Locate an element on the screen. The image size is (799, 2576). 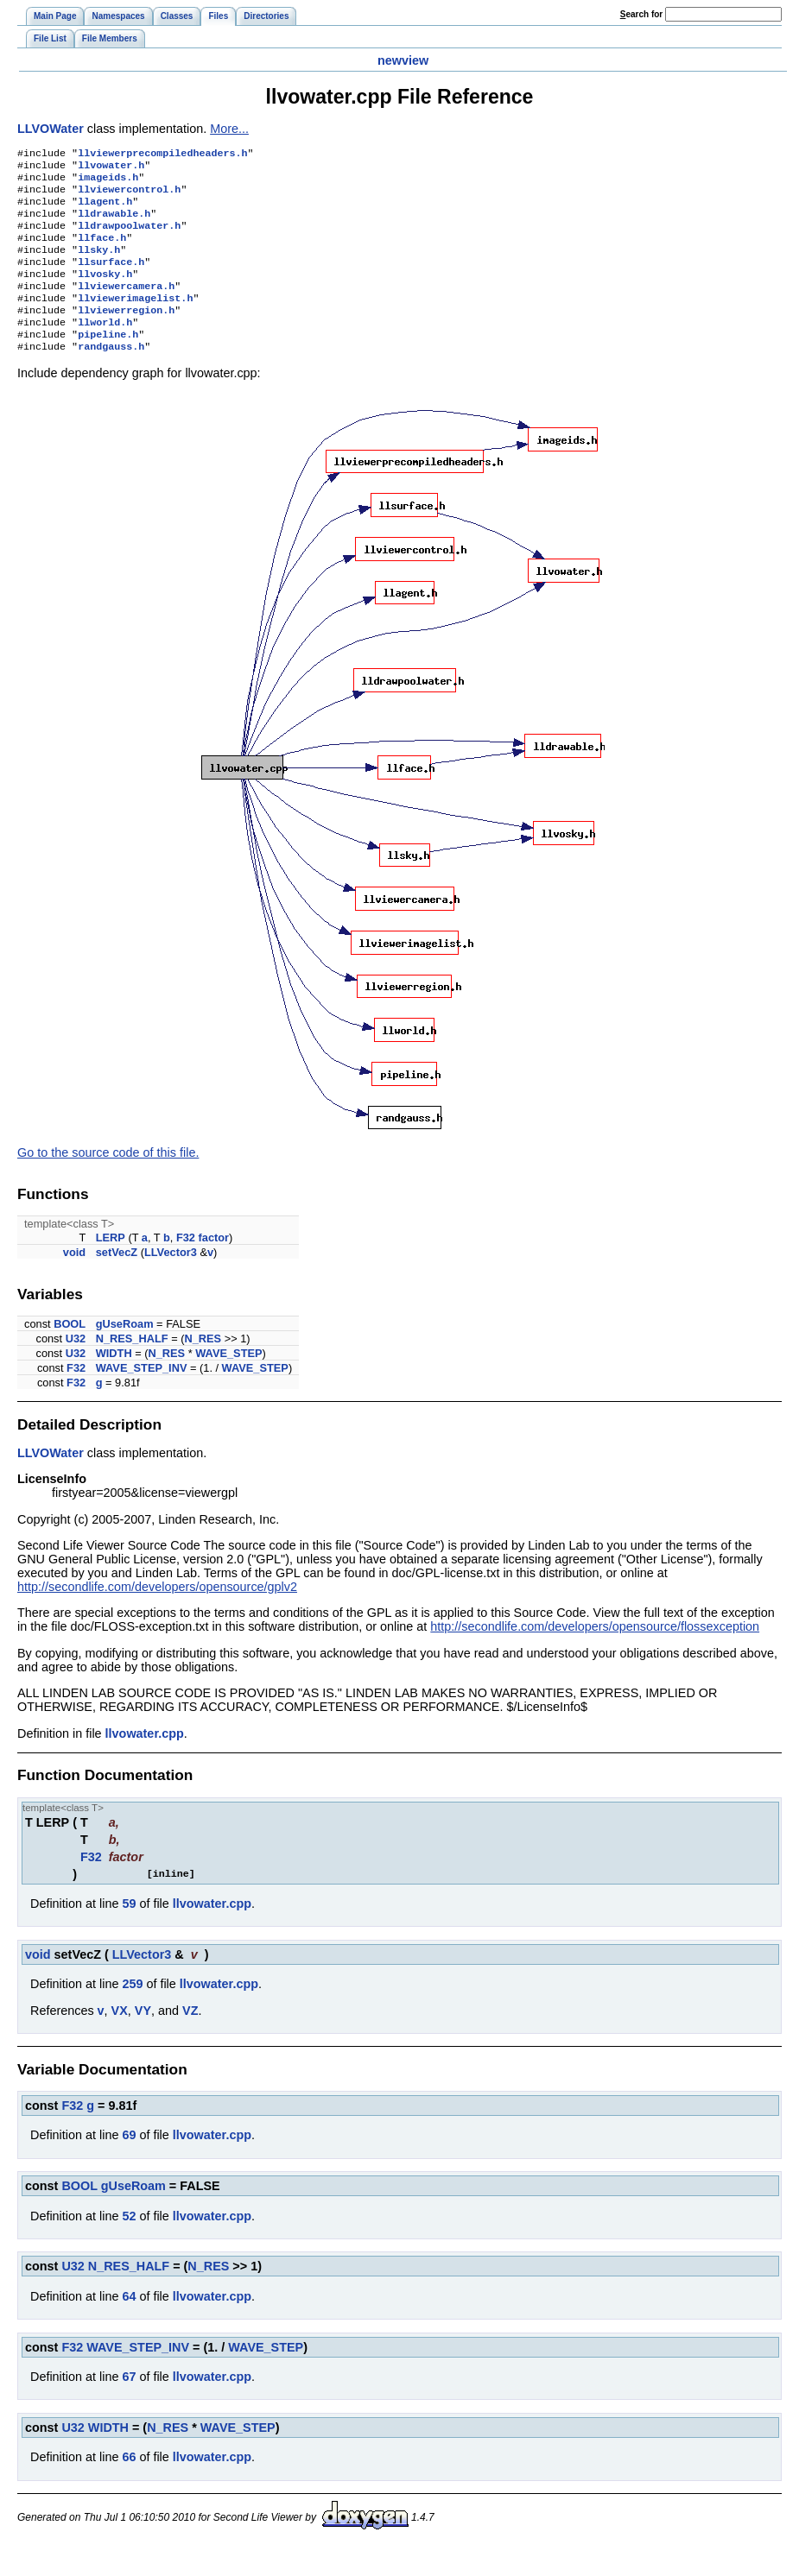
llvowater.cpp is located at coordinates (144, 1763).